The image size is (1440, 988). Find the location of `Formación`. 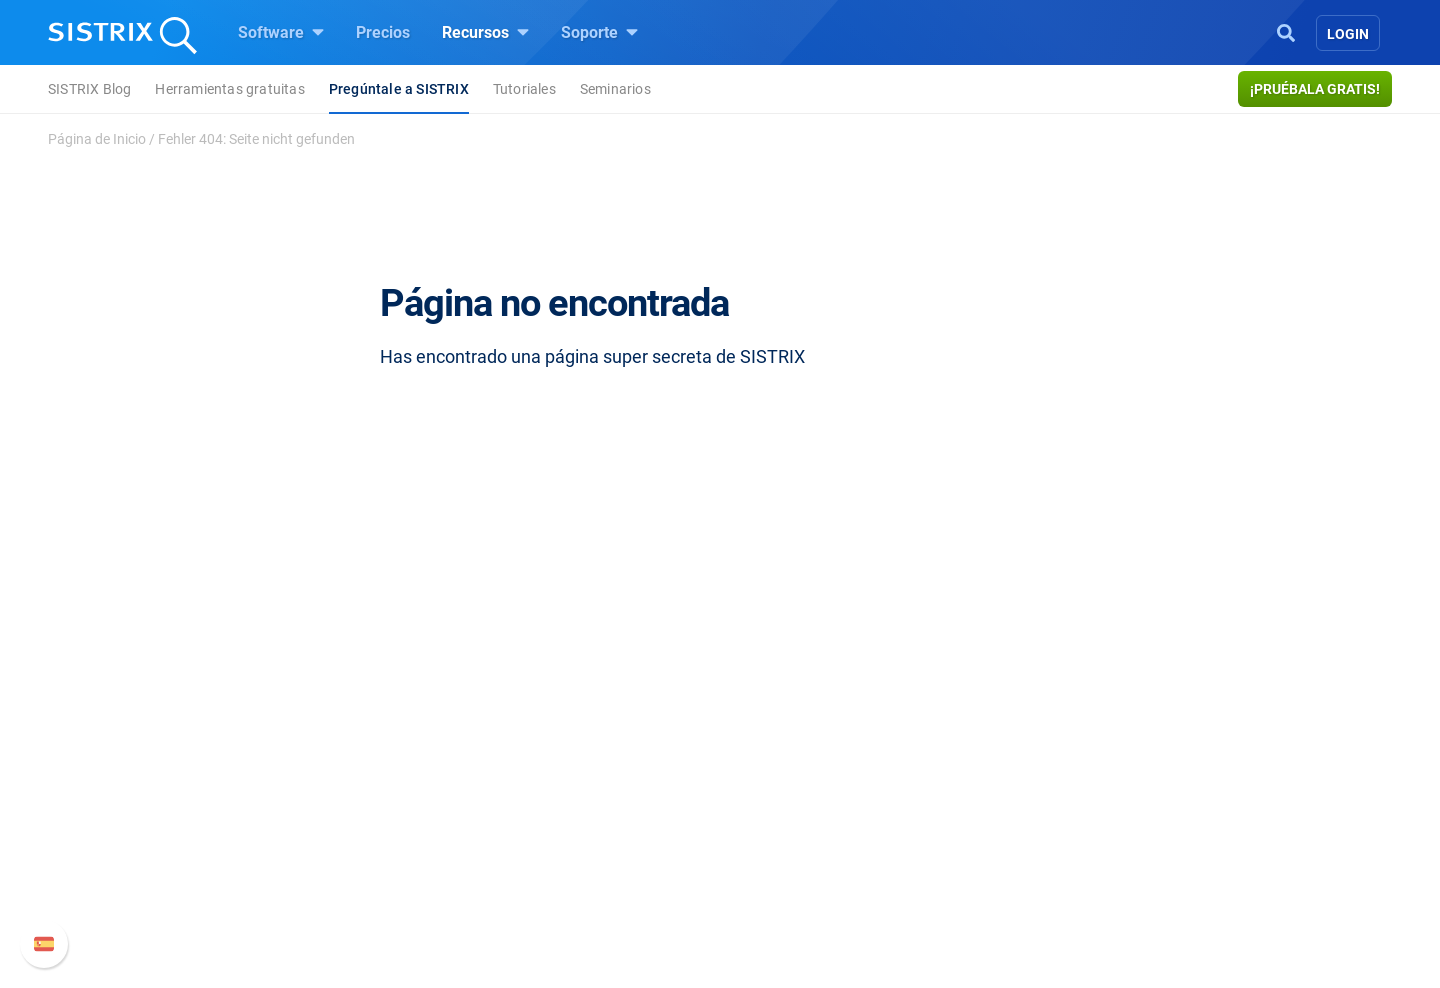

Formación is located at coordinates (322, 811).